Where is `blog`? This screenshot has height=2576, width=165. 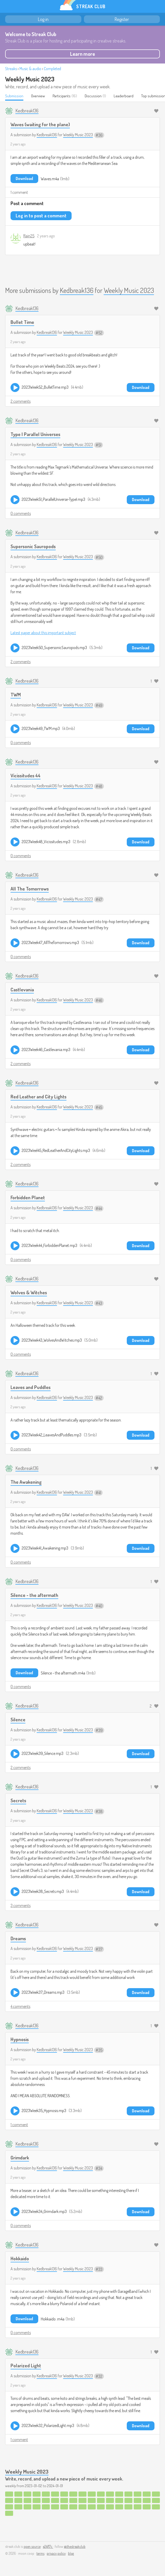
blog is located at coordinates (71, 2553).